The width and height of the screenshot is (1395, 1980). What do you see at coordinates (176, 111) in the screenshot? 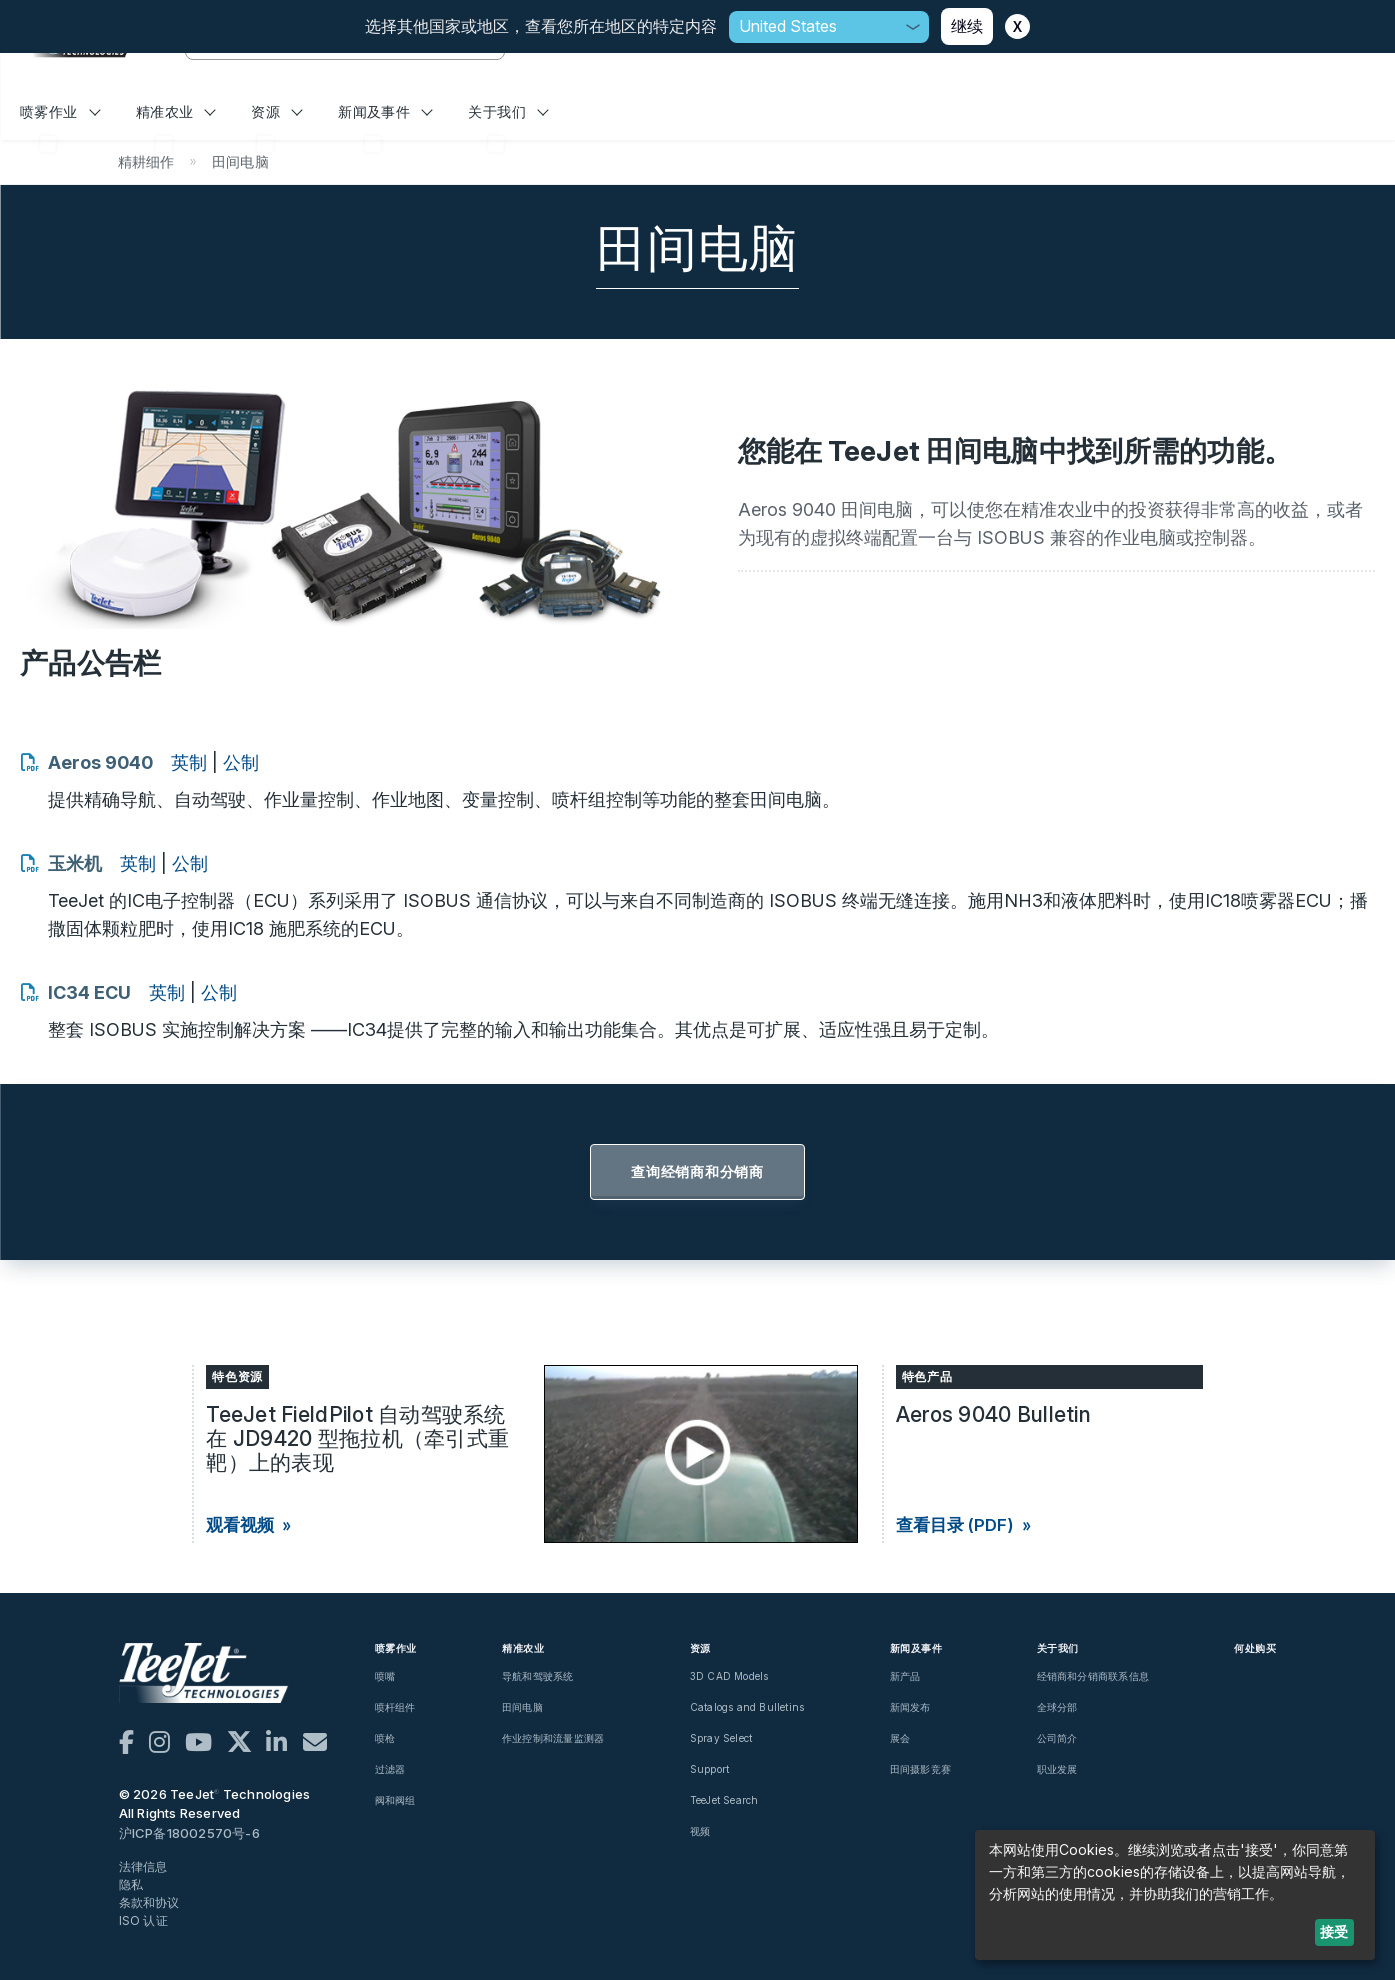
I see `精准农业` at bounding box center [176, 111].